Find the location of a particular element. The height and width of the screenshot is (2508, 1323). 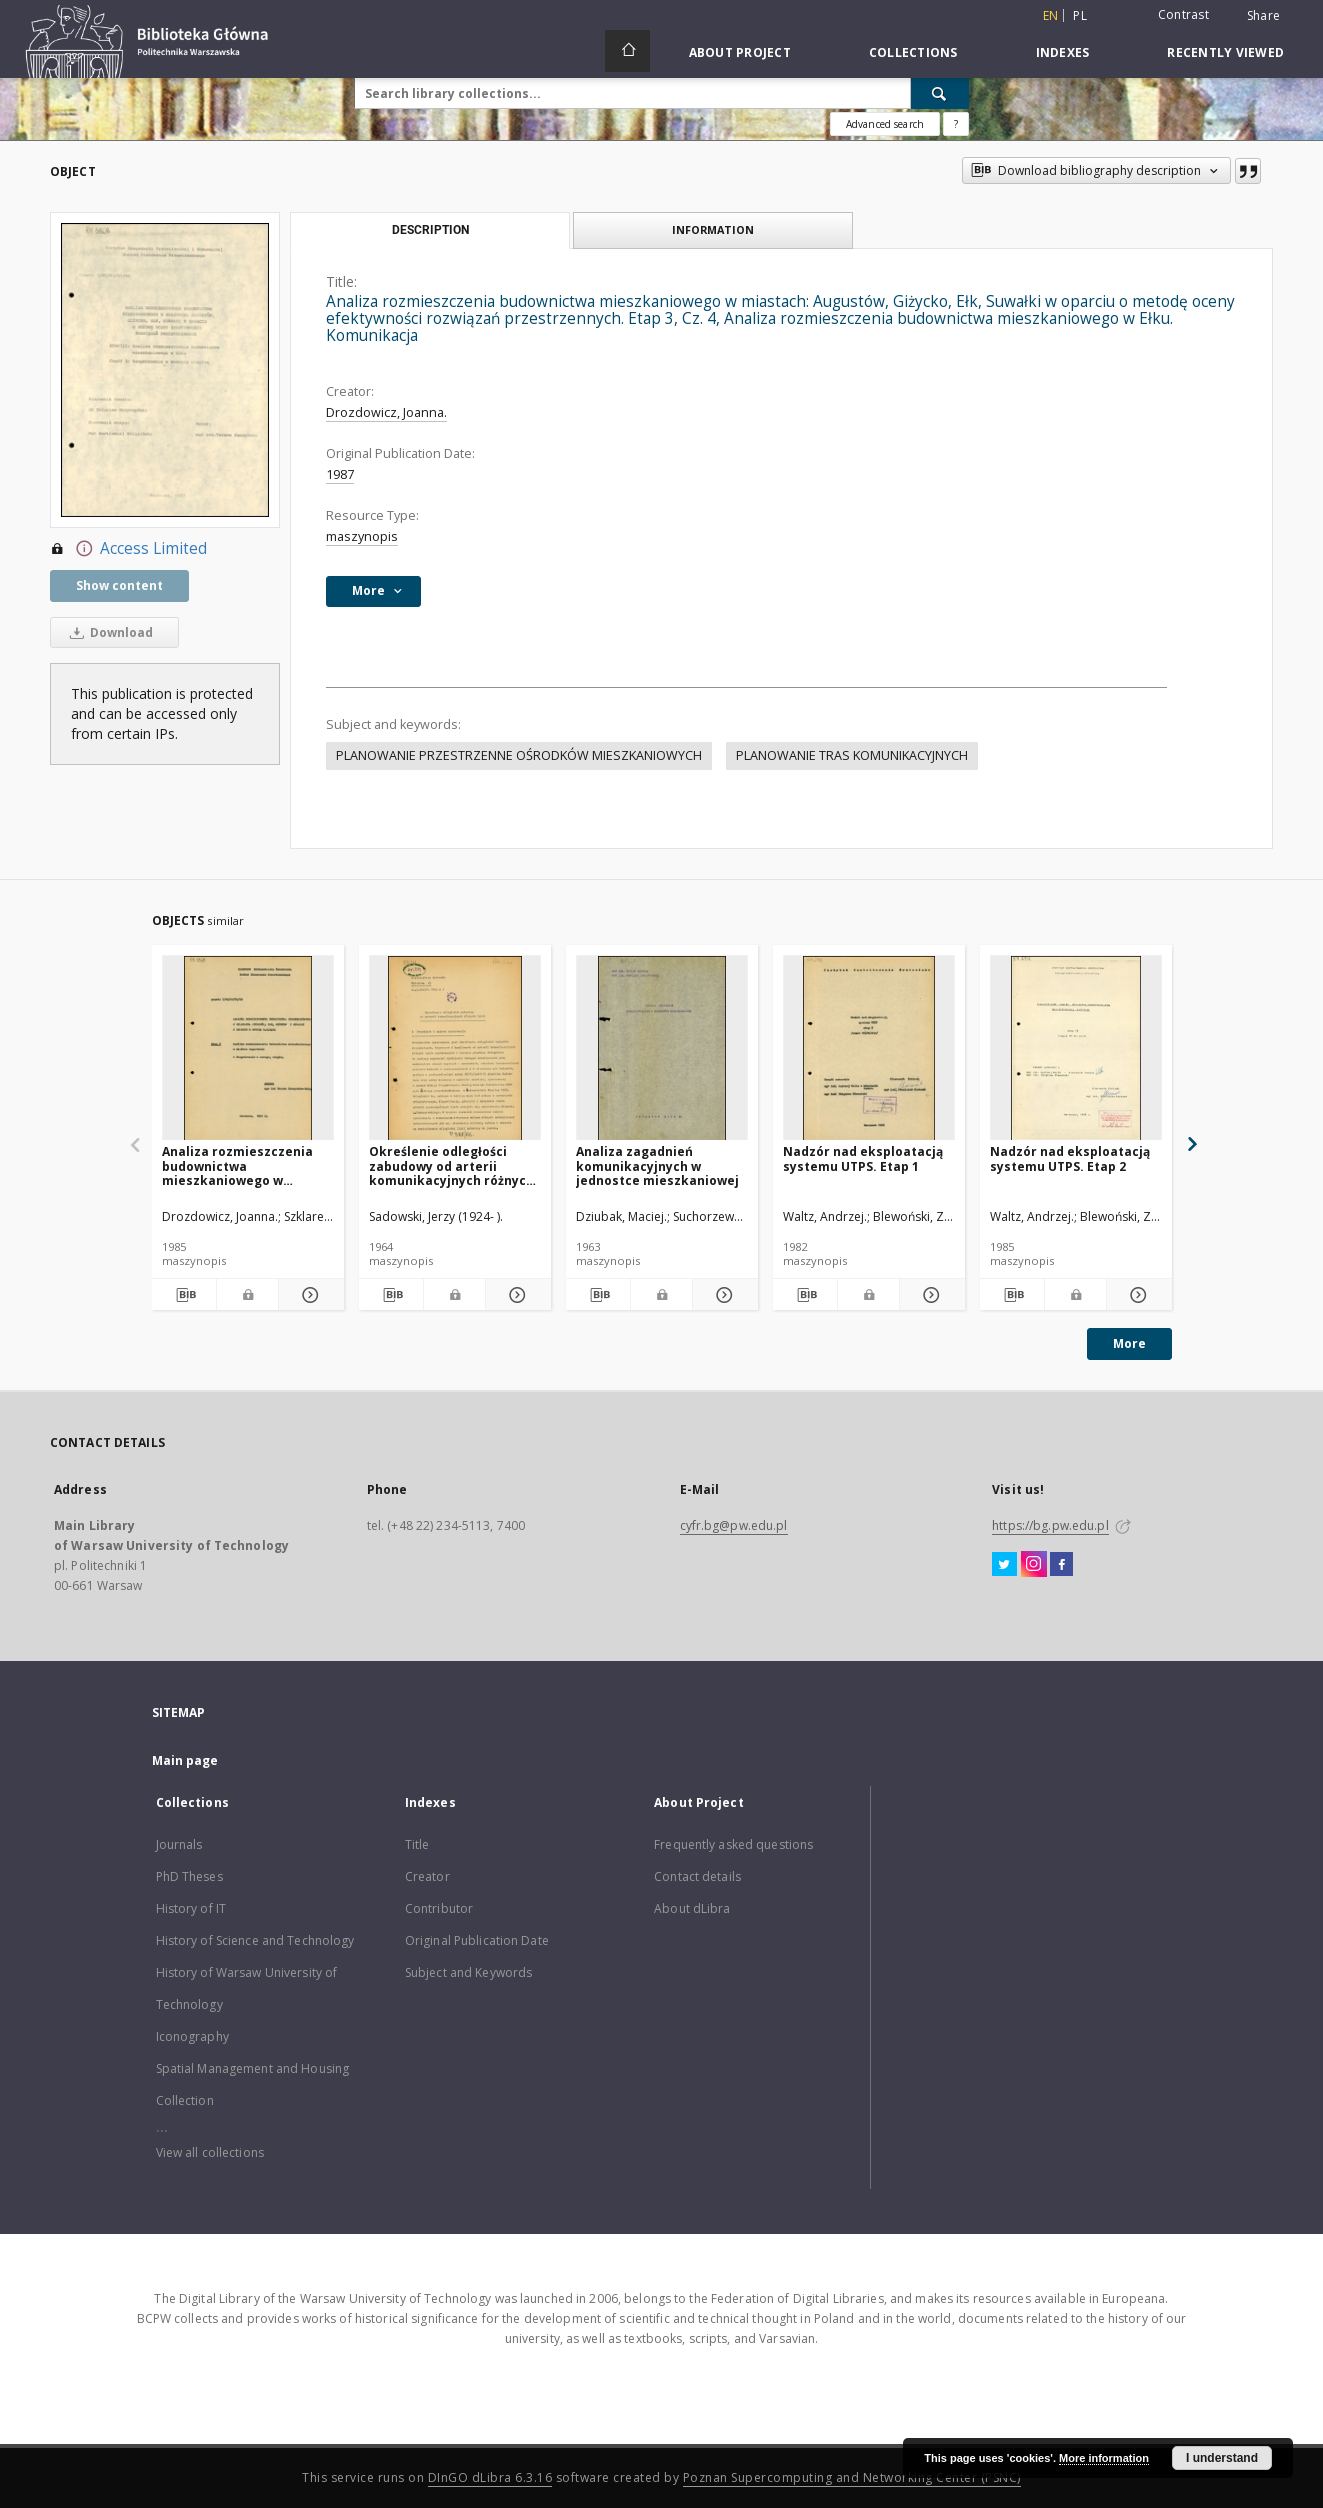

Drozdowicz, Joanna. is located at coordinates (386, 412).